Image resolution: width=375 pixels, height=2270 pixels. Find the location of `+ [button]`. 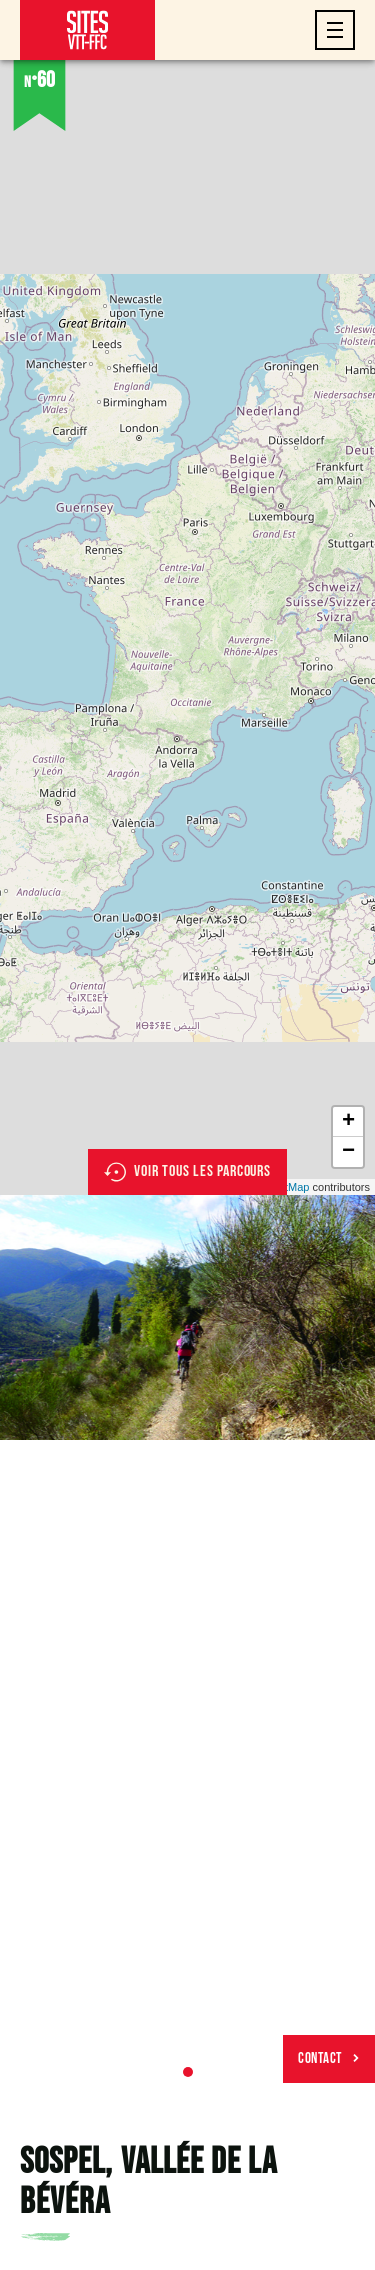

+ [button] is located at coordinates (348, 1122).